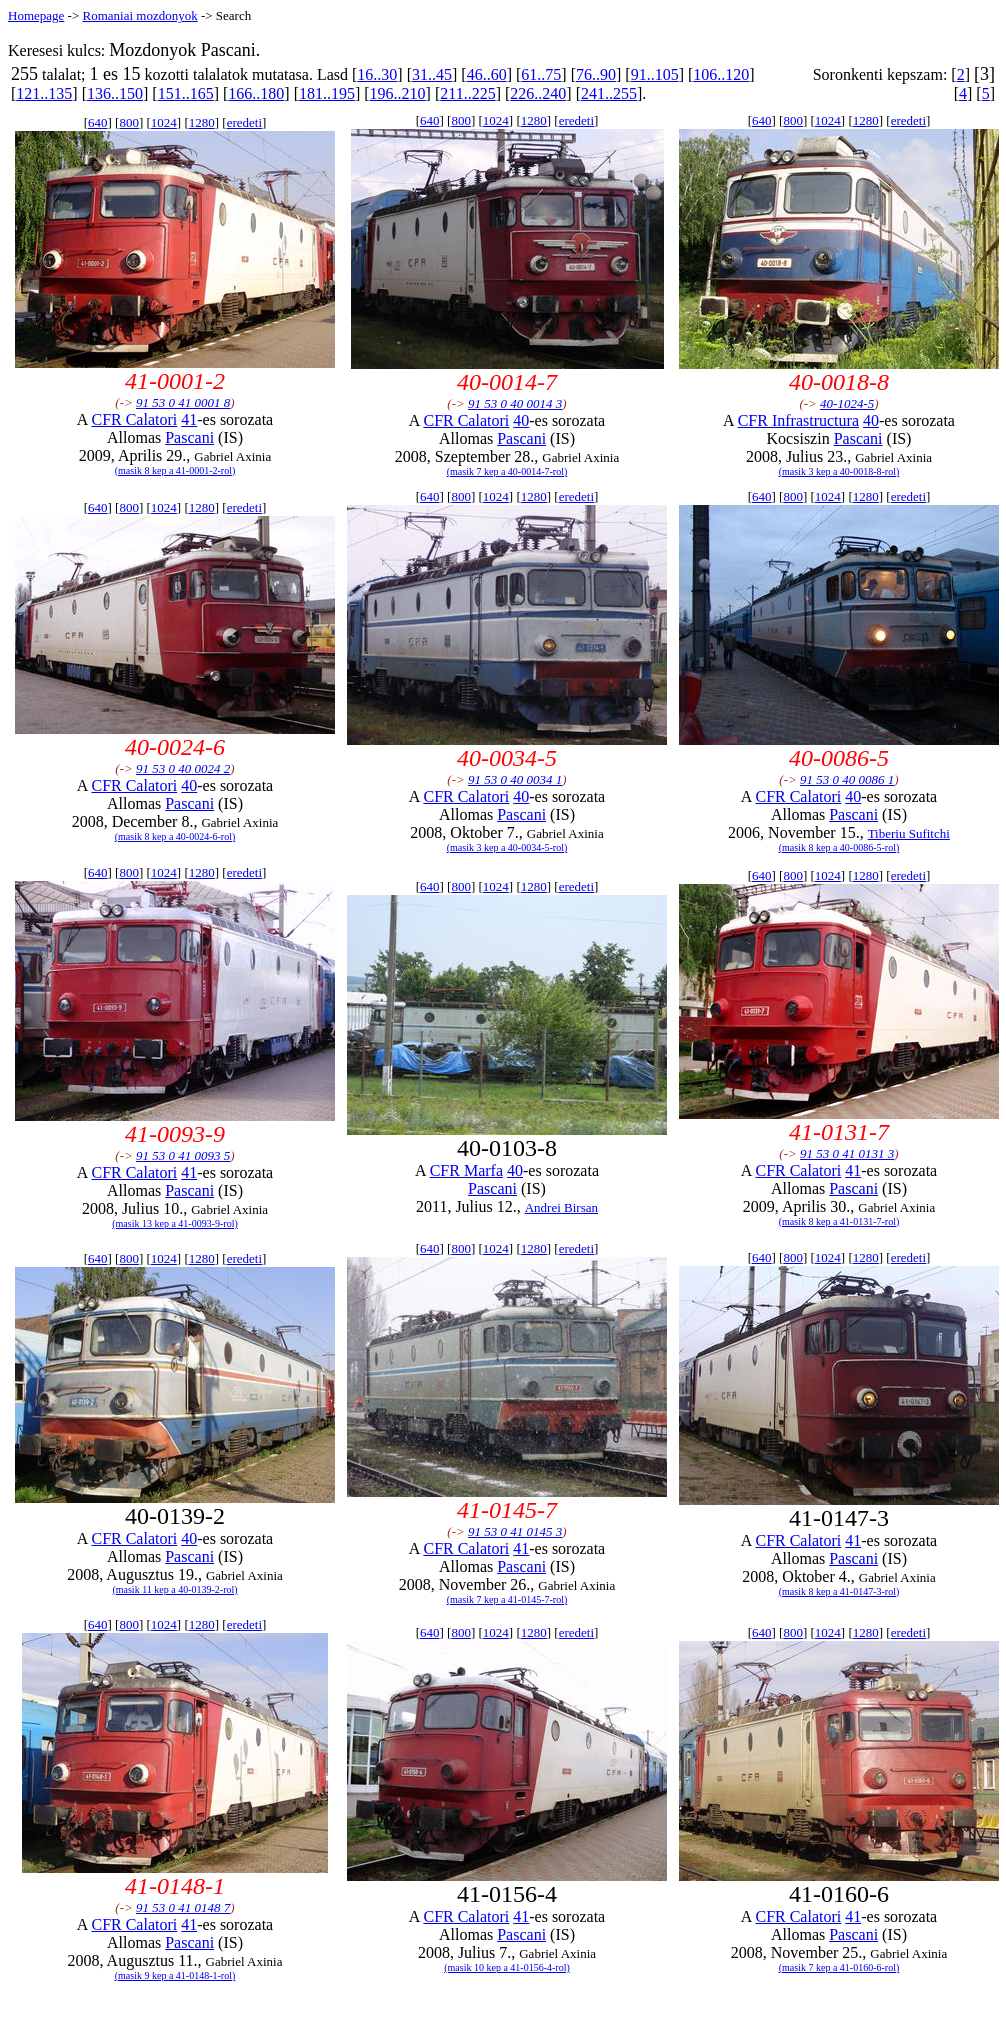 The height and width of the screenshot is (2022, 1006). I want to click on 91..105, so click(655, 74).